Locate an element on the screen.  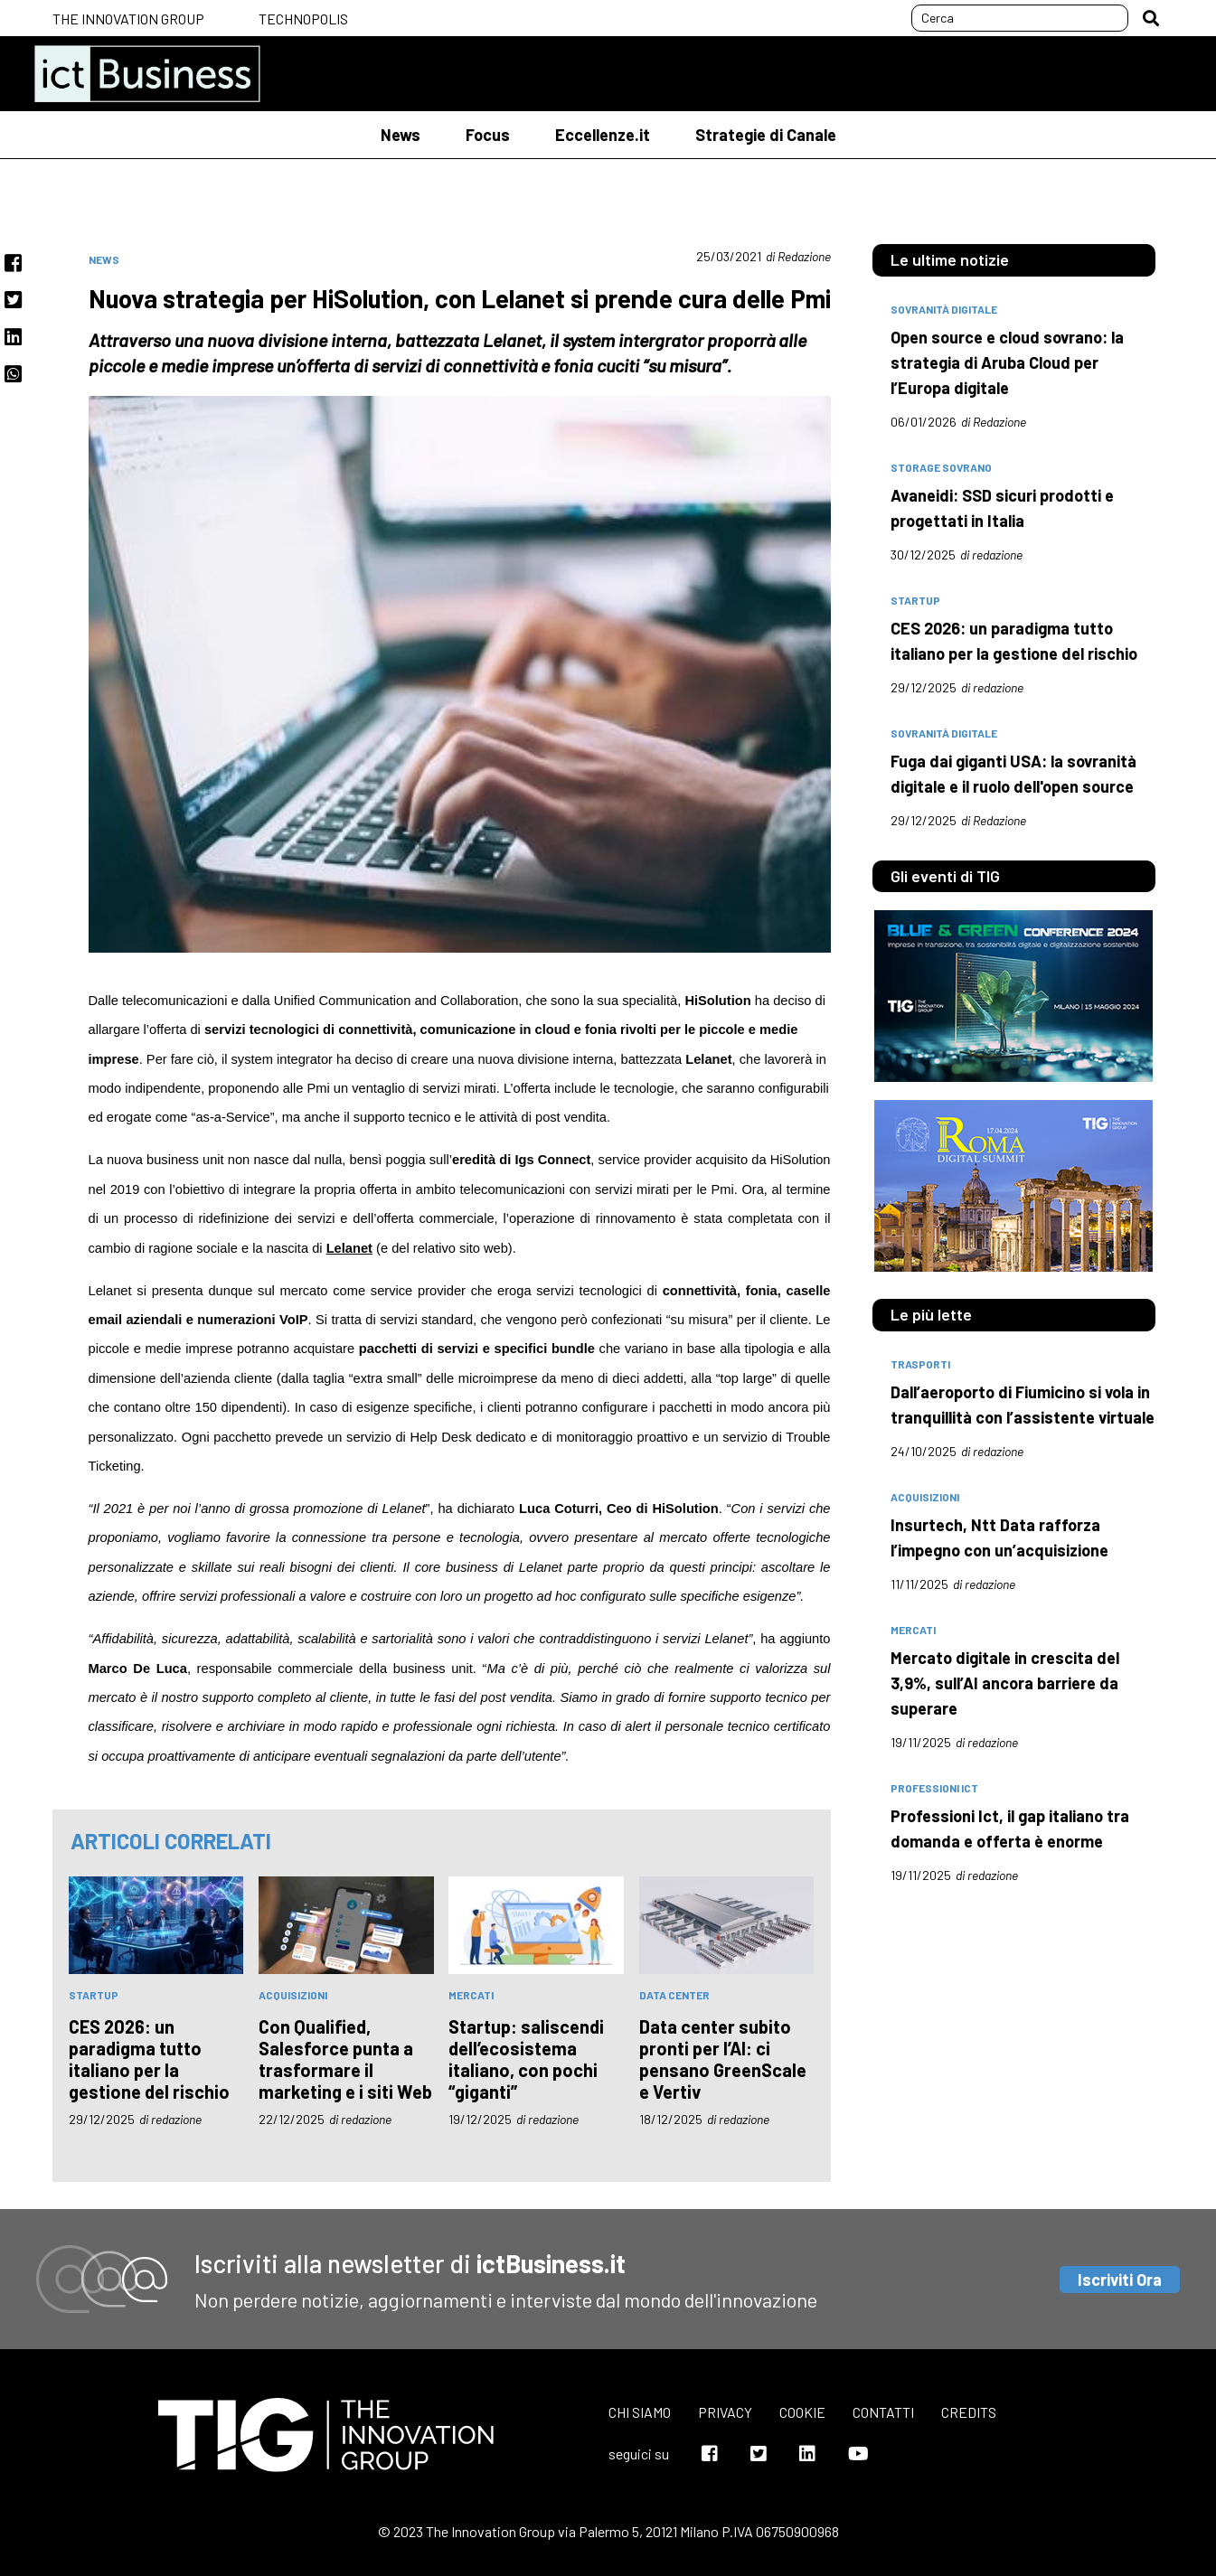
Technopolis is located at coordinates (303, 18).